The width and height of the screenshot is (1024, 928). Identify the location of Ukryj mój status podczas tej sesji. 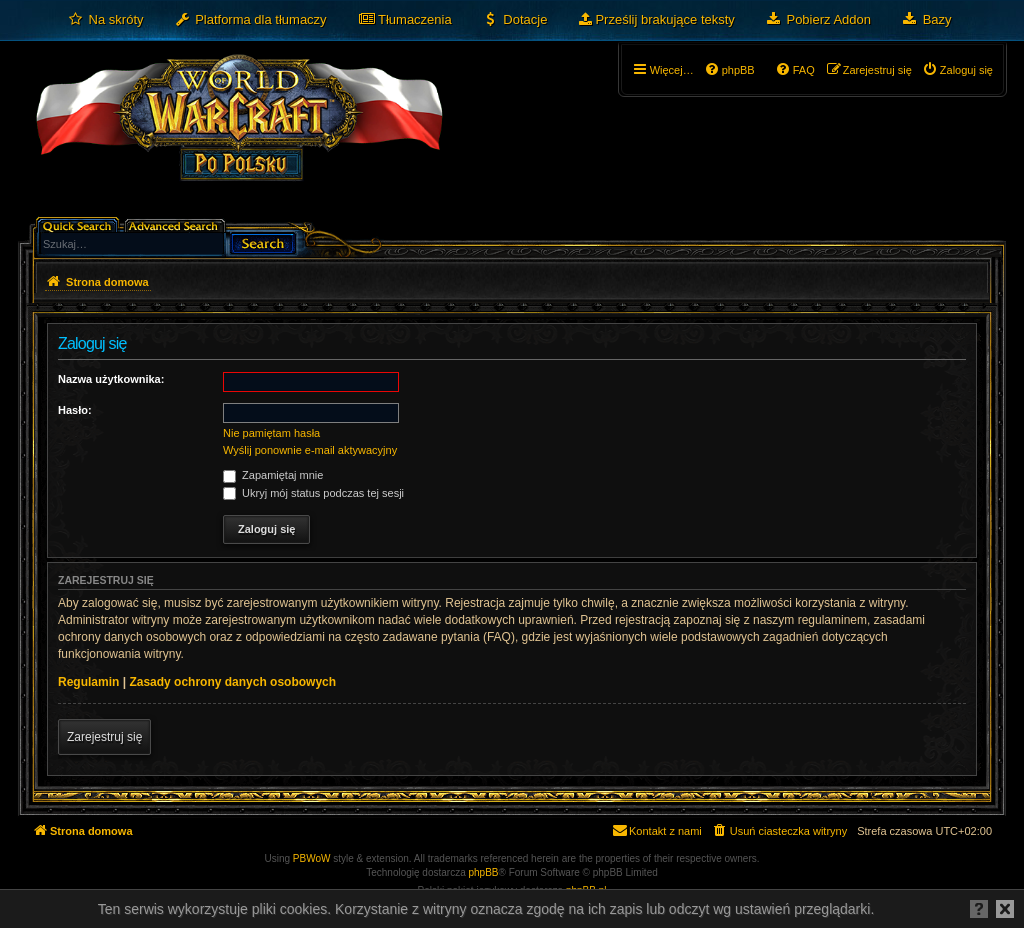
(313, 493).